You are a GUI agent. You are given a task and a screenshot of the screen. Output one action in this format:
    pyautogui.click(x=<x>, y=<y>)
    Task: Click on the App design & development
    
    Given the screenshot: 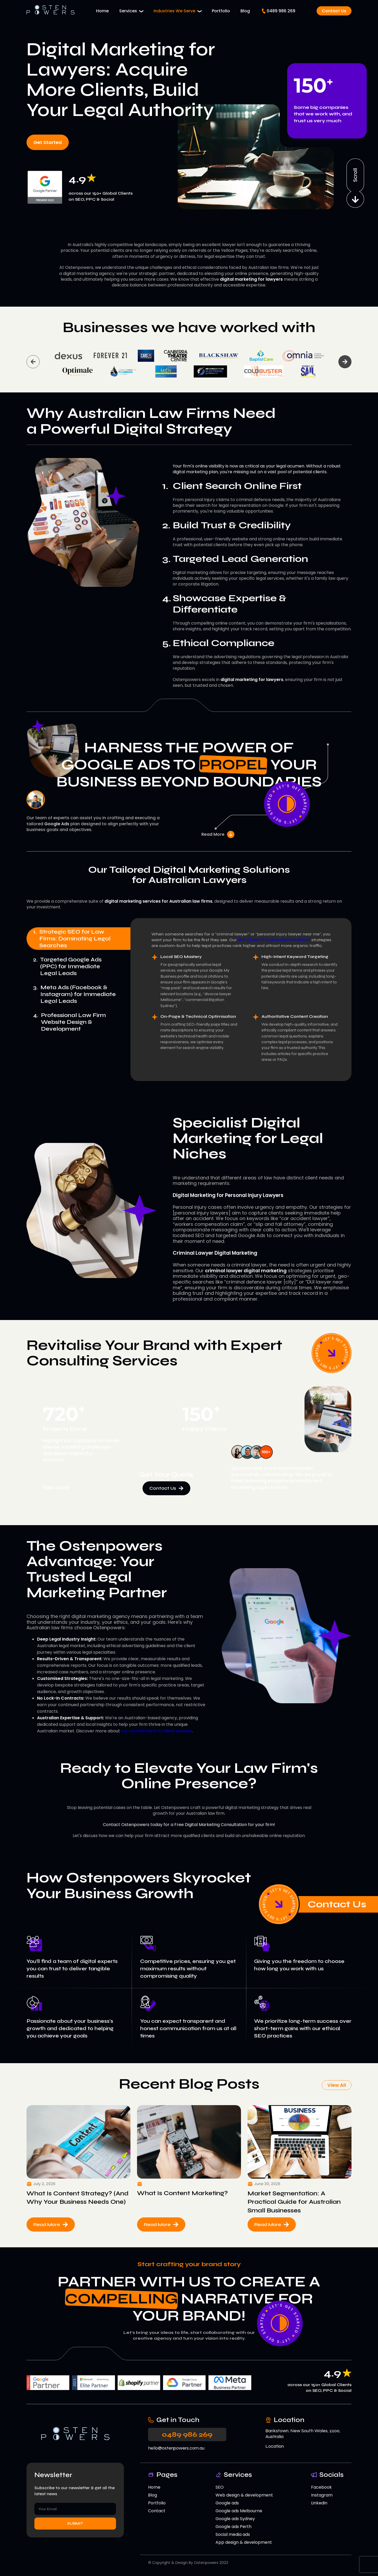 What is the action you would take?
    pyautogui.click(x=244, y=2542)
    